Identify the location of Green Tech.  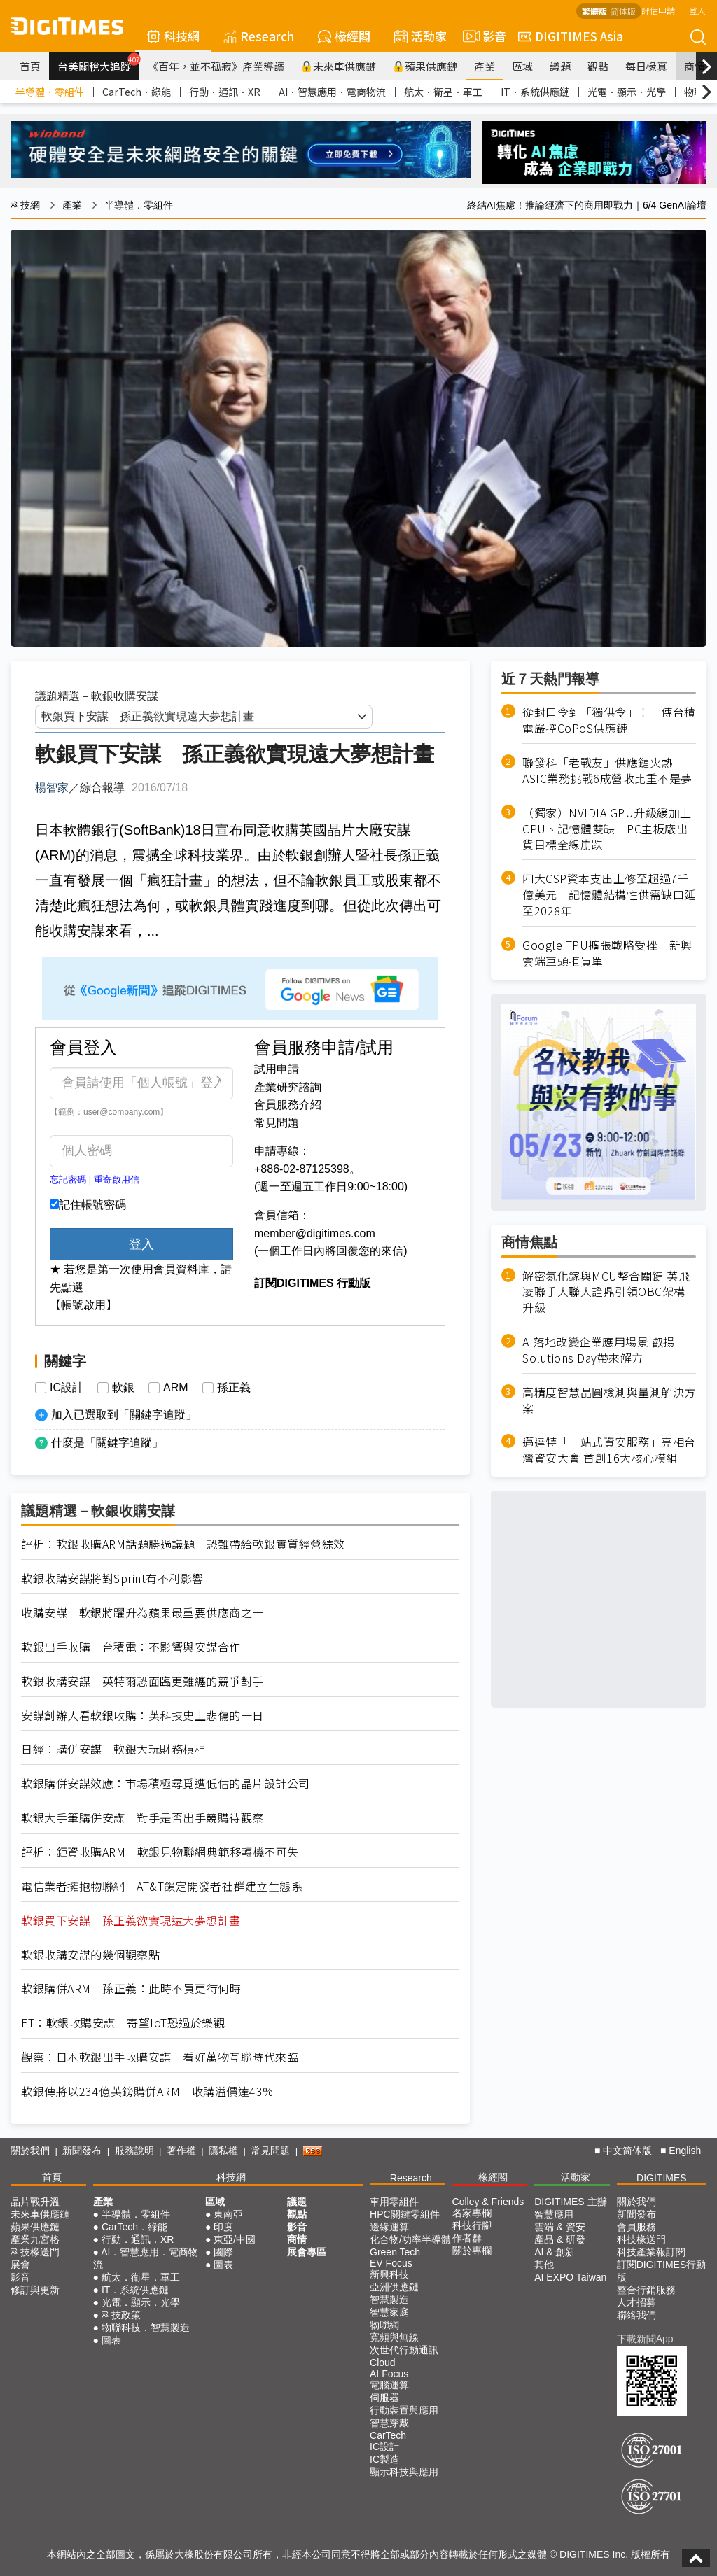
(395, 2252).